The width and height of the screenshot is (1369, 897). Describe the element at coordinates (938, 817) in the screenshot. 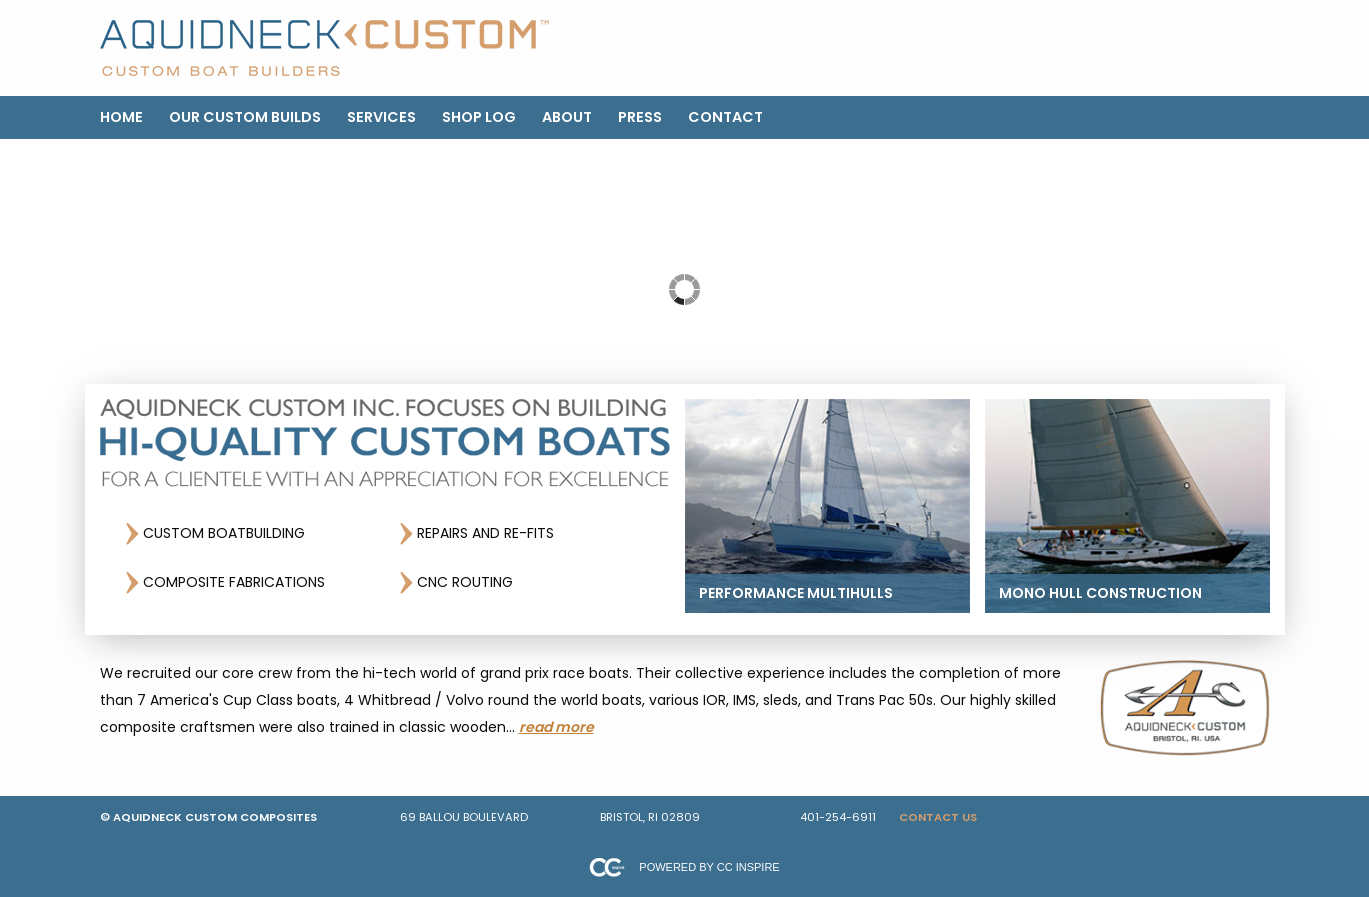

I see `Contact Us` at that location.